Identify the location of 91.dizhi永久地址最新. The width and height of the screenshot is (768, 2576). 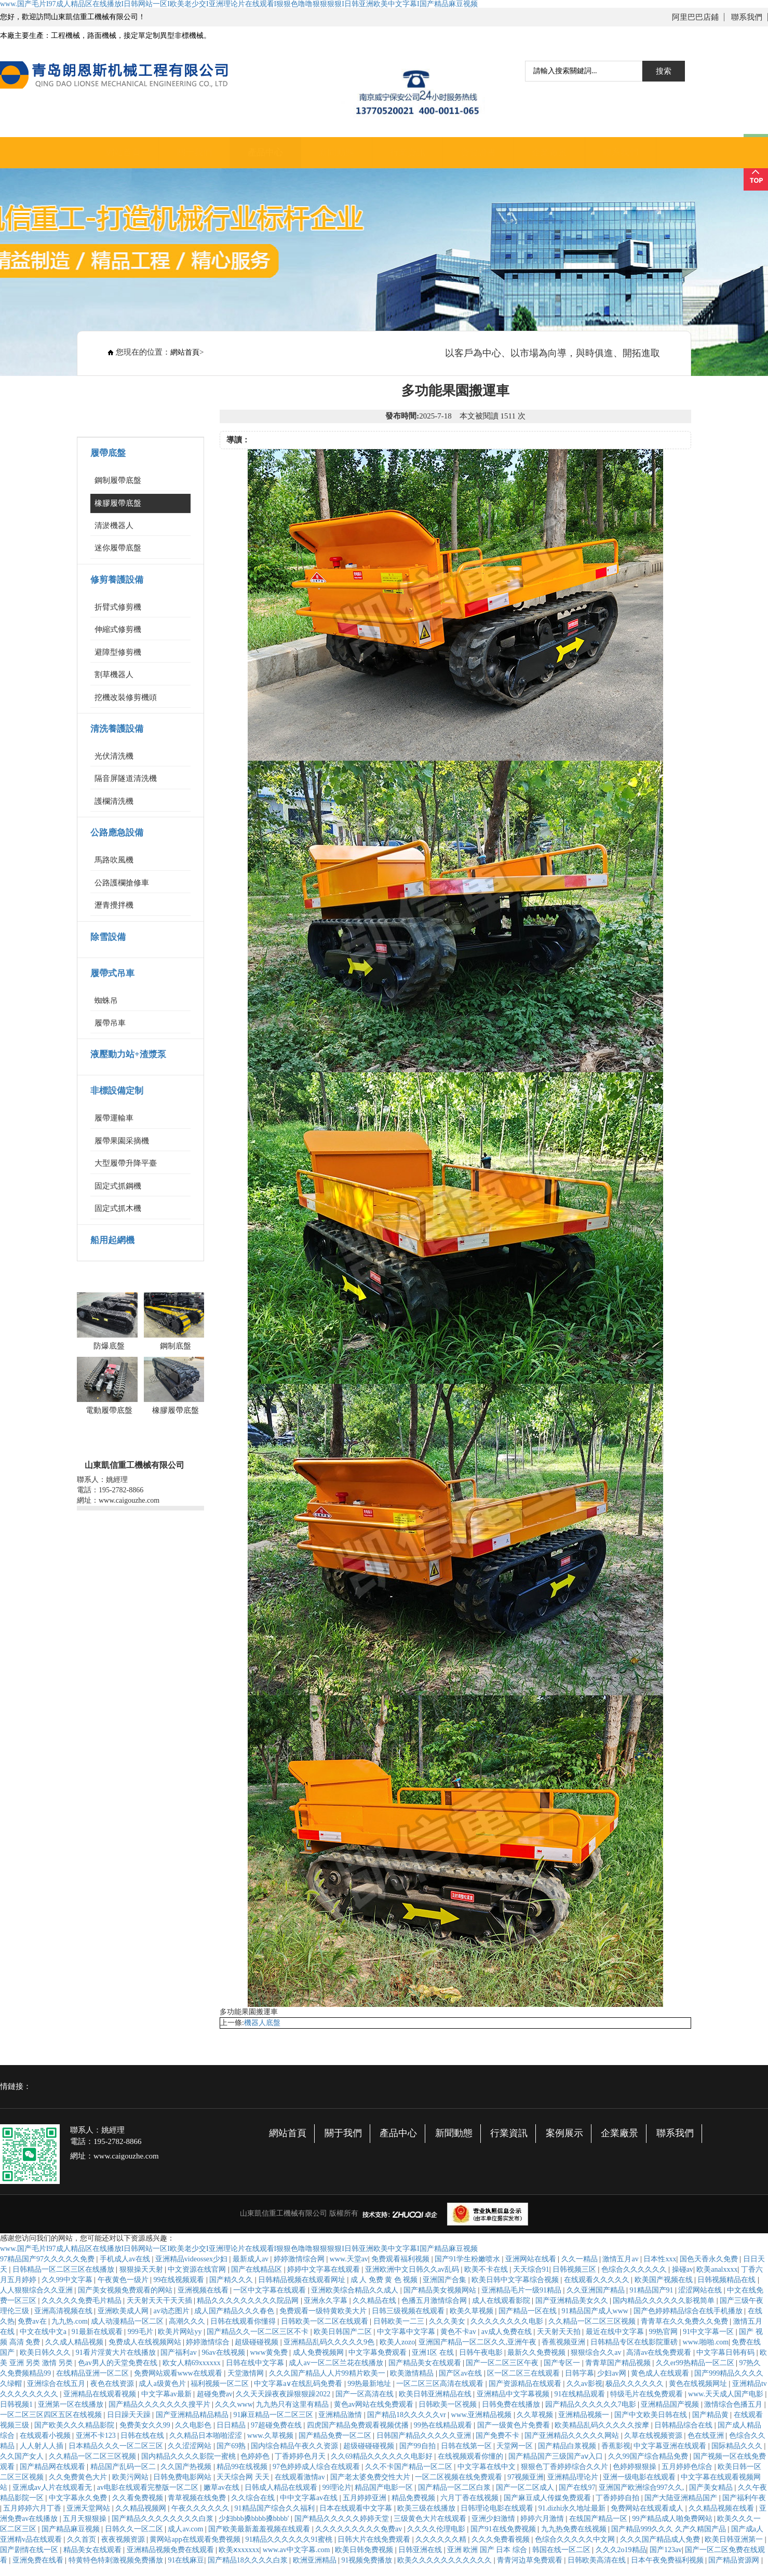
(573, 2508).